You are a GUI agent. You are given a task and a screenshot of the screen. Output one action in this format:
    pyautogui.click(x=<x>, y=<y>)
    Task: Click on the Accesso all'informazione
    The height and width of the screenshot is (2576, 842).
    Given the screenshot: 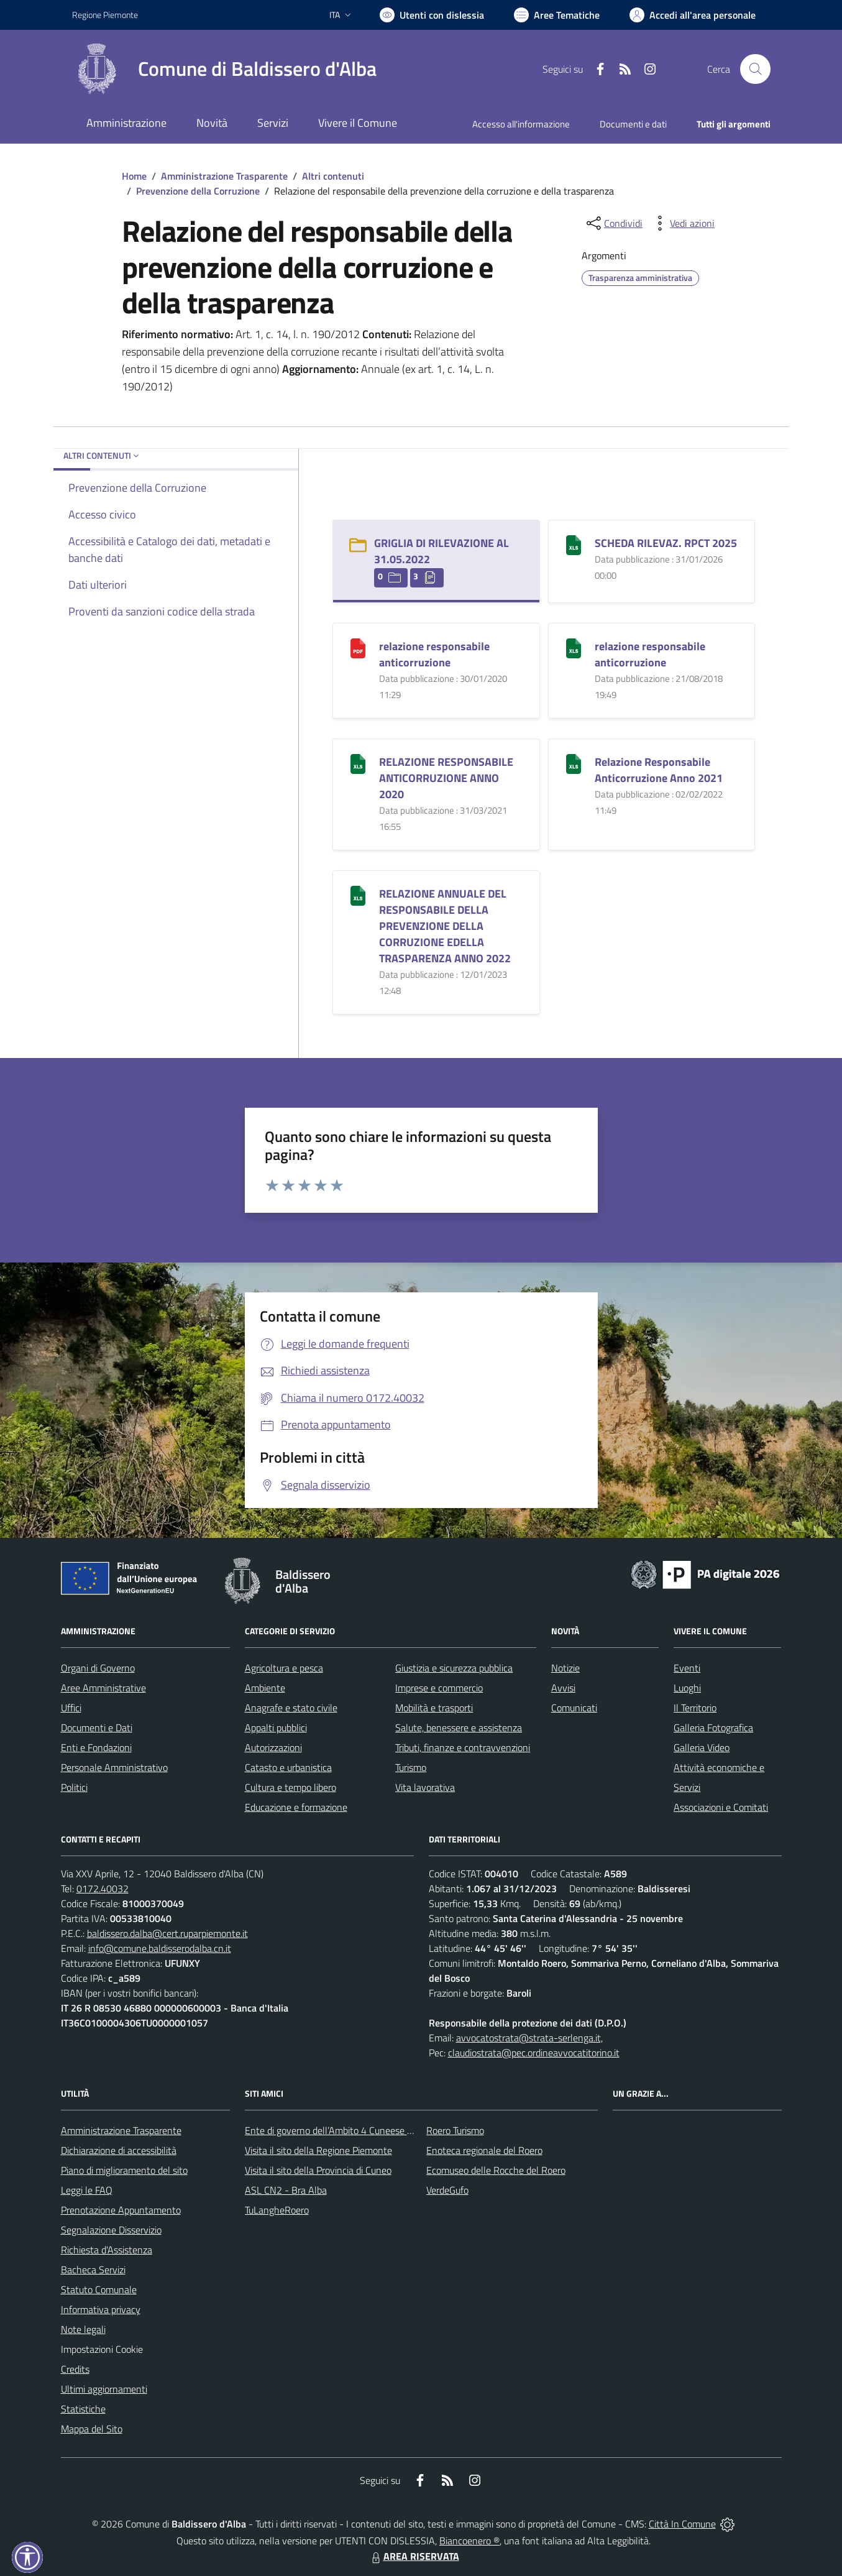 What is the action you would take?
    pyautogui.click(x=521, y=124)
    